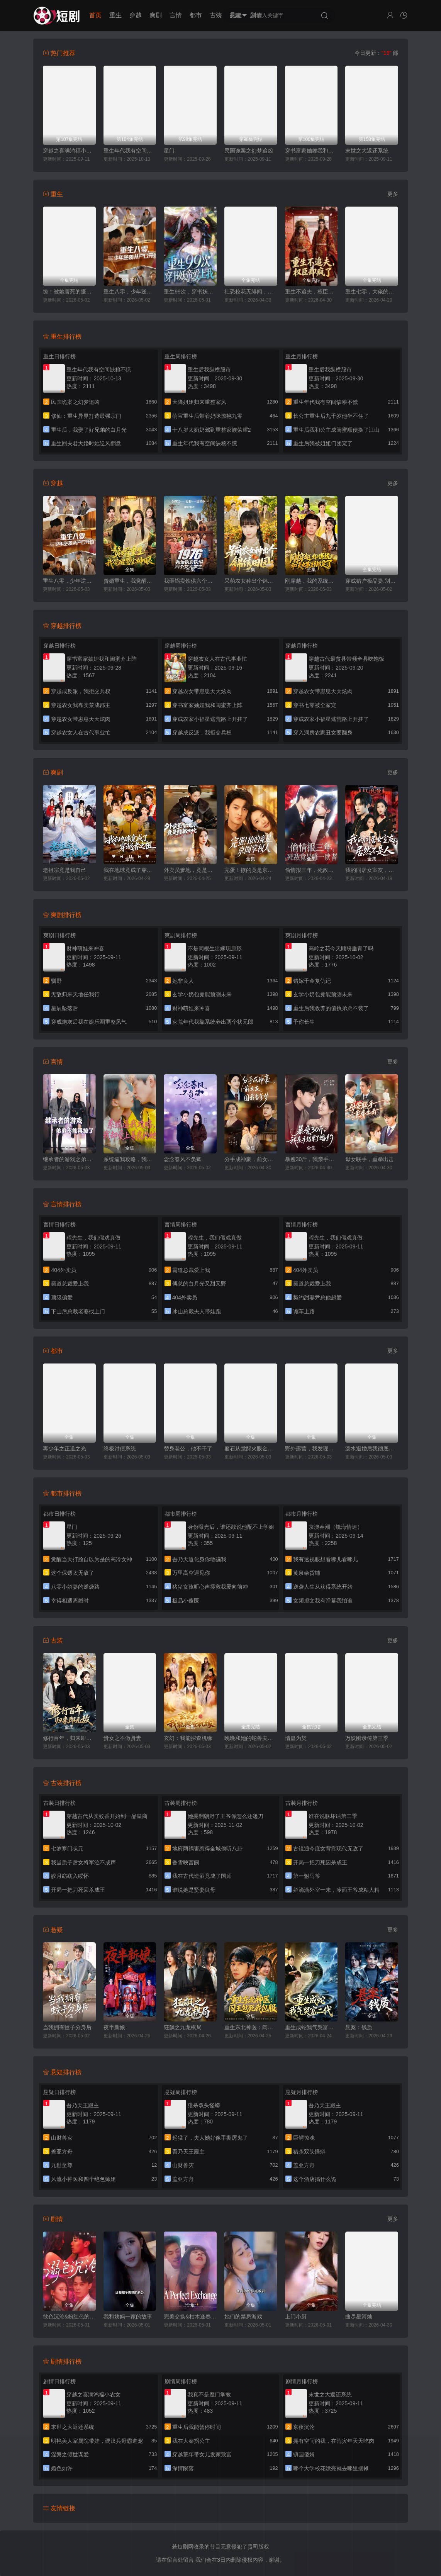 The height and width of the screenshot is (2576, 441). Describe the element at coordinates (250, 1159) in the screenshot. I see `分手成神豪，前女友圆我当爹梦` at that location.